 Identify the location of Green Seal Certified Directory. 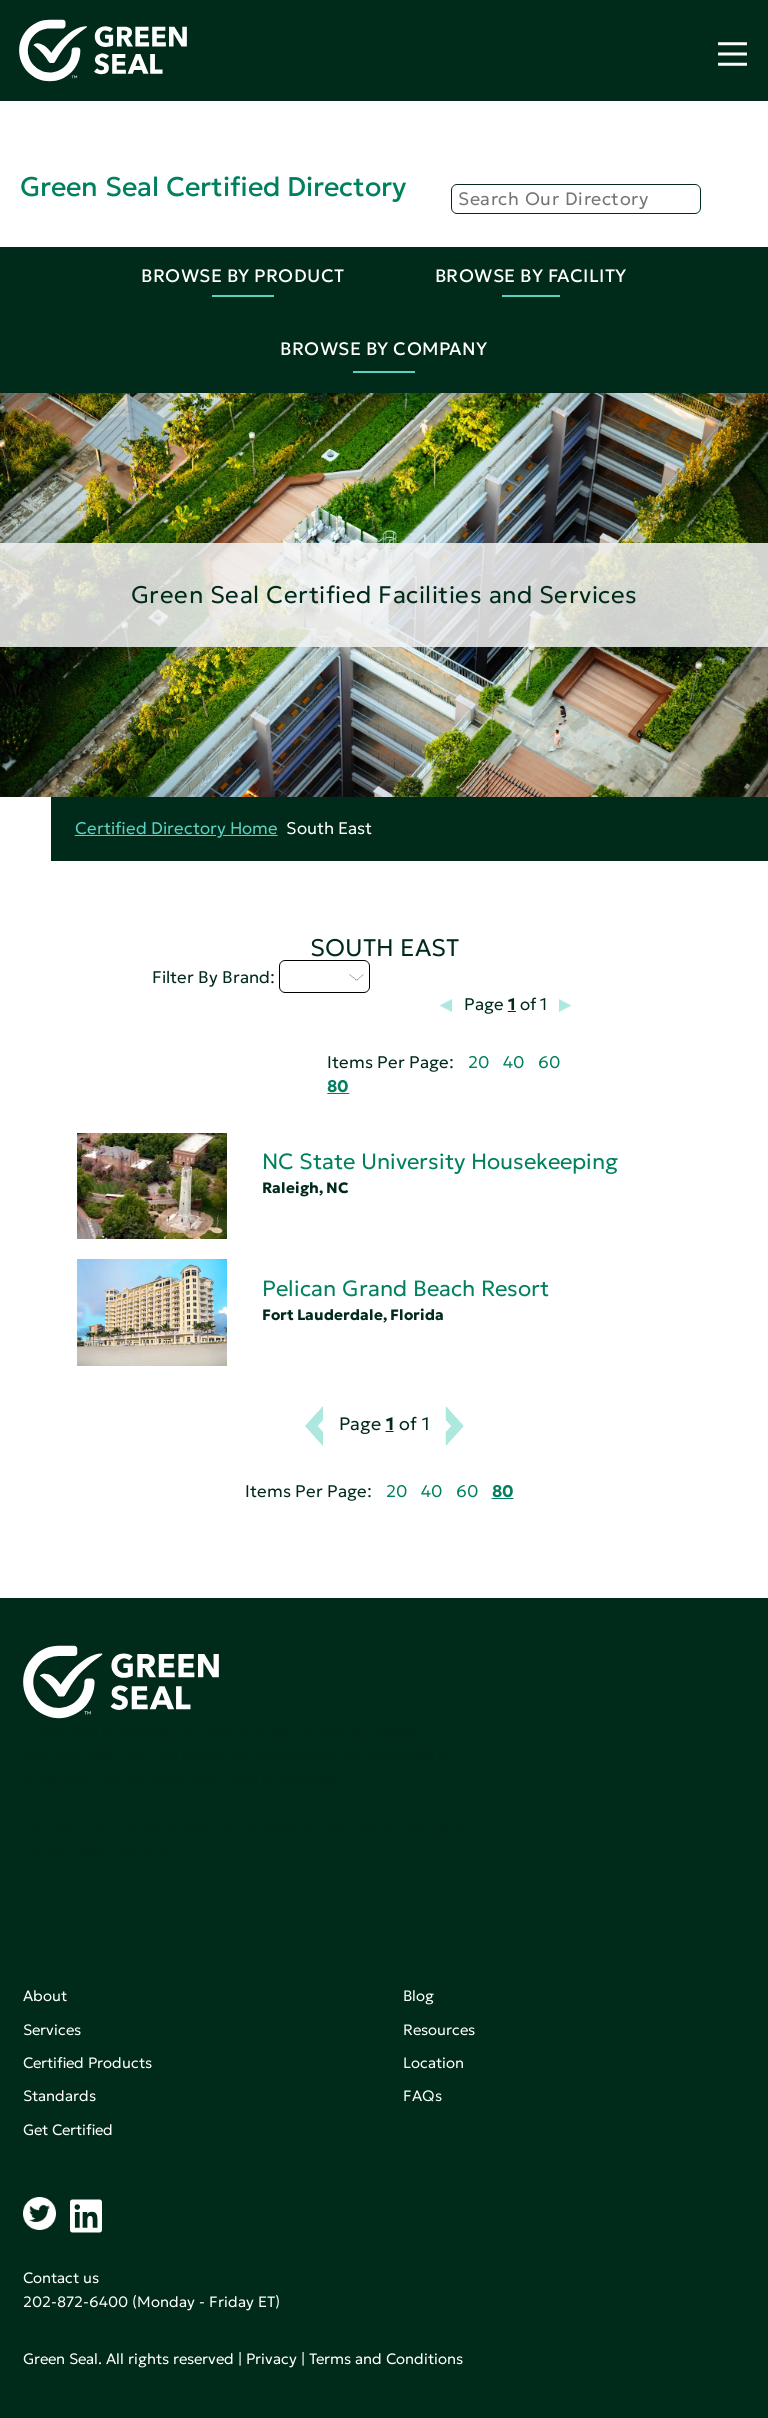
(213, 186).